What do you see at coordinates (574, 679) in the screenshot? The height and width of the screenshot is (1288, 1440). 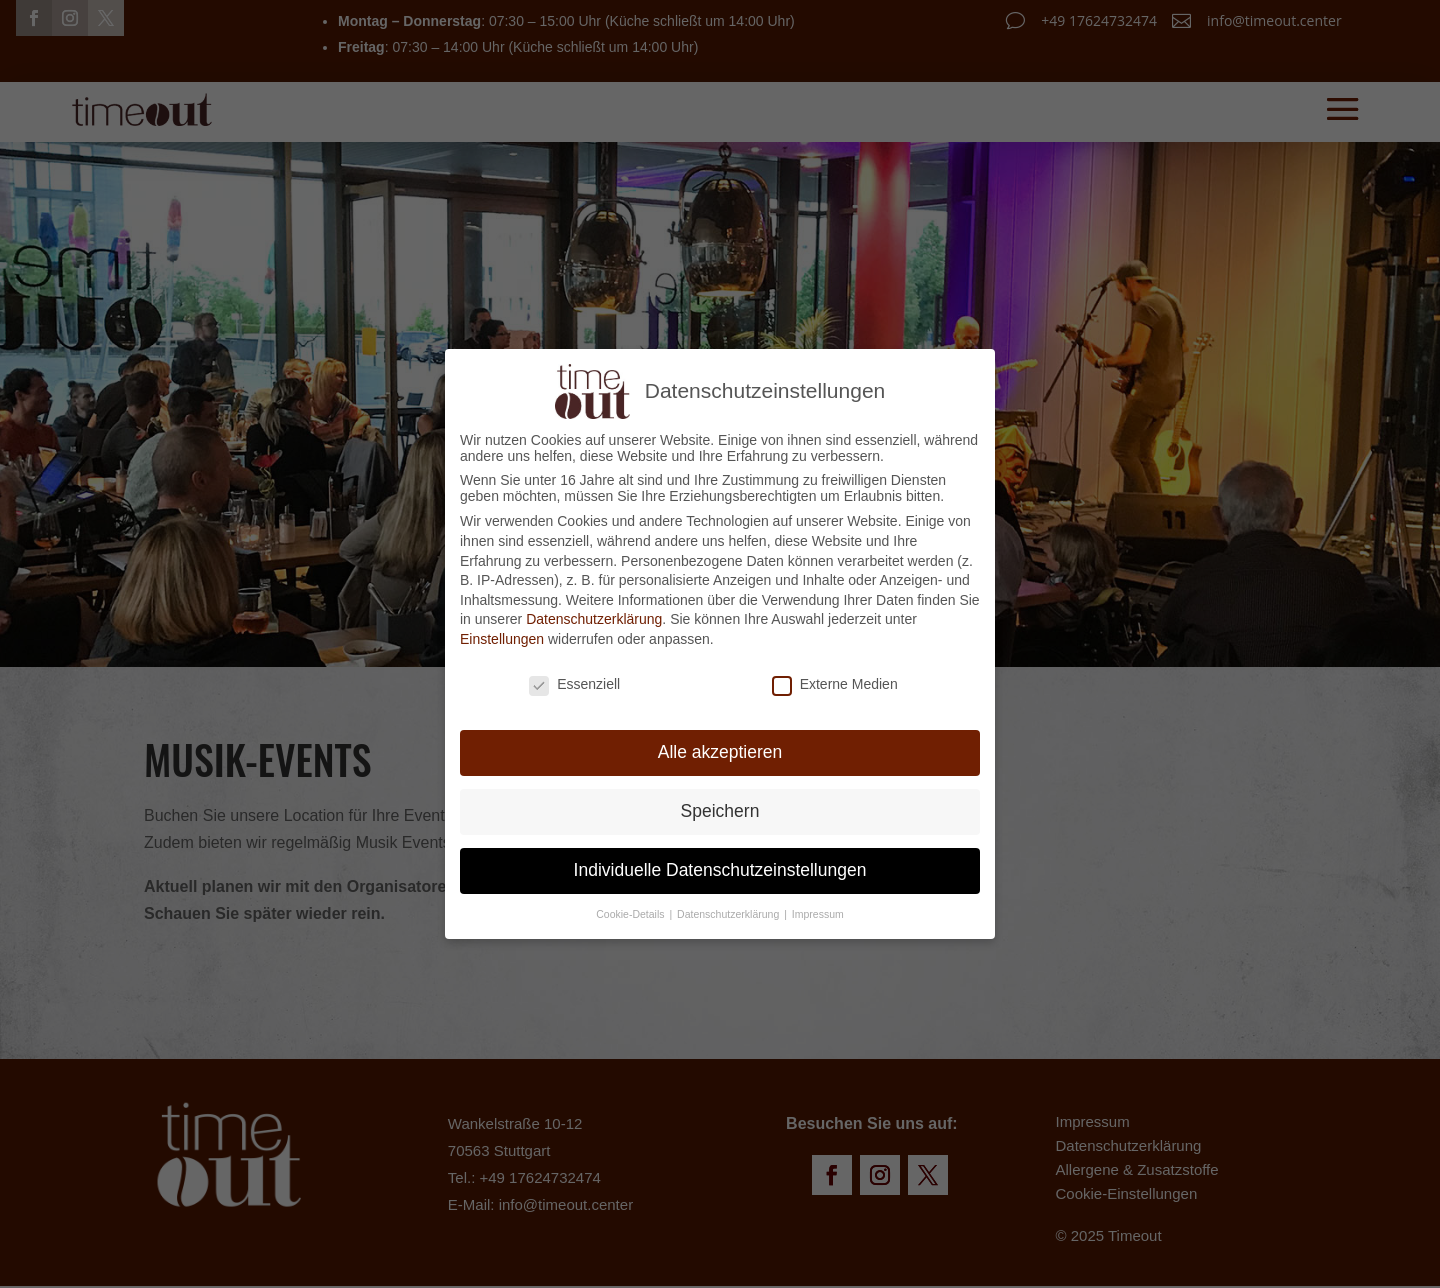 I see `Essenziell` at bounding box center [574, 679].